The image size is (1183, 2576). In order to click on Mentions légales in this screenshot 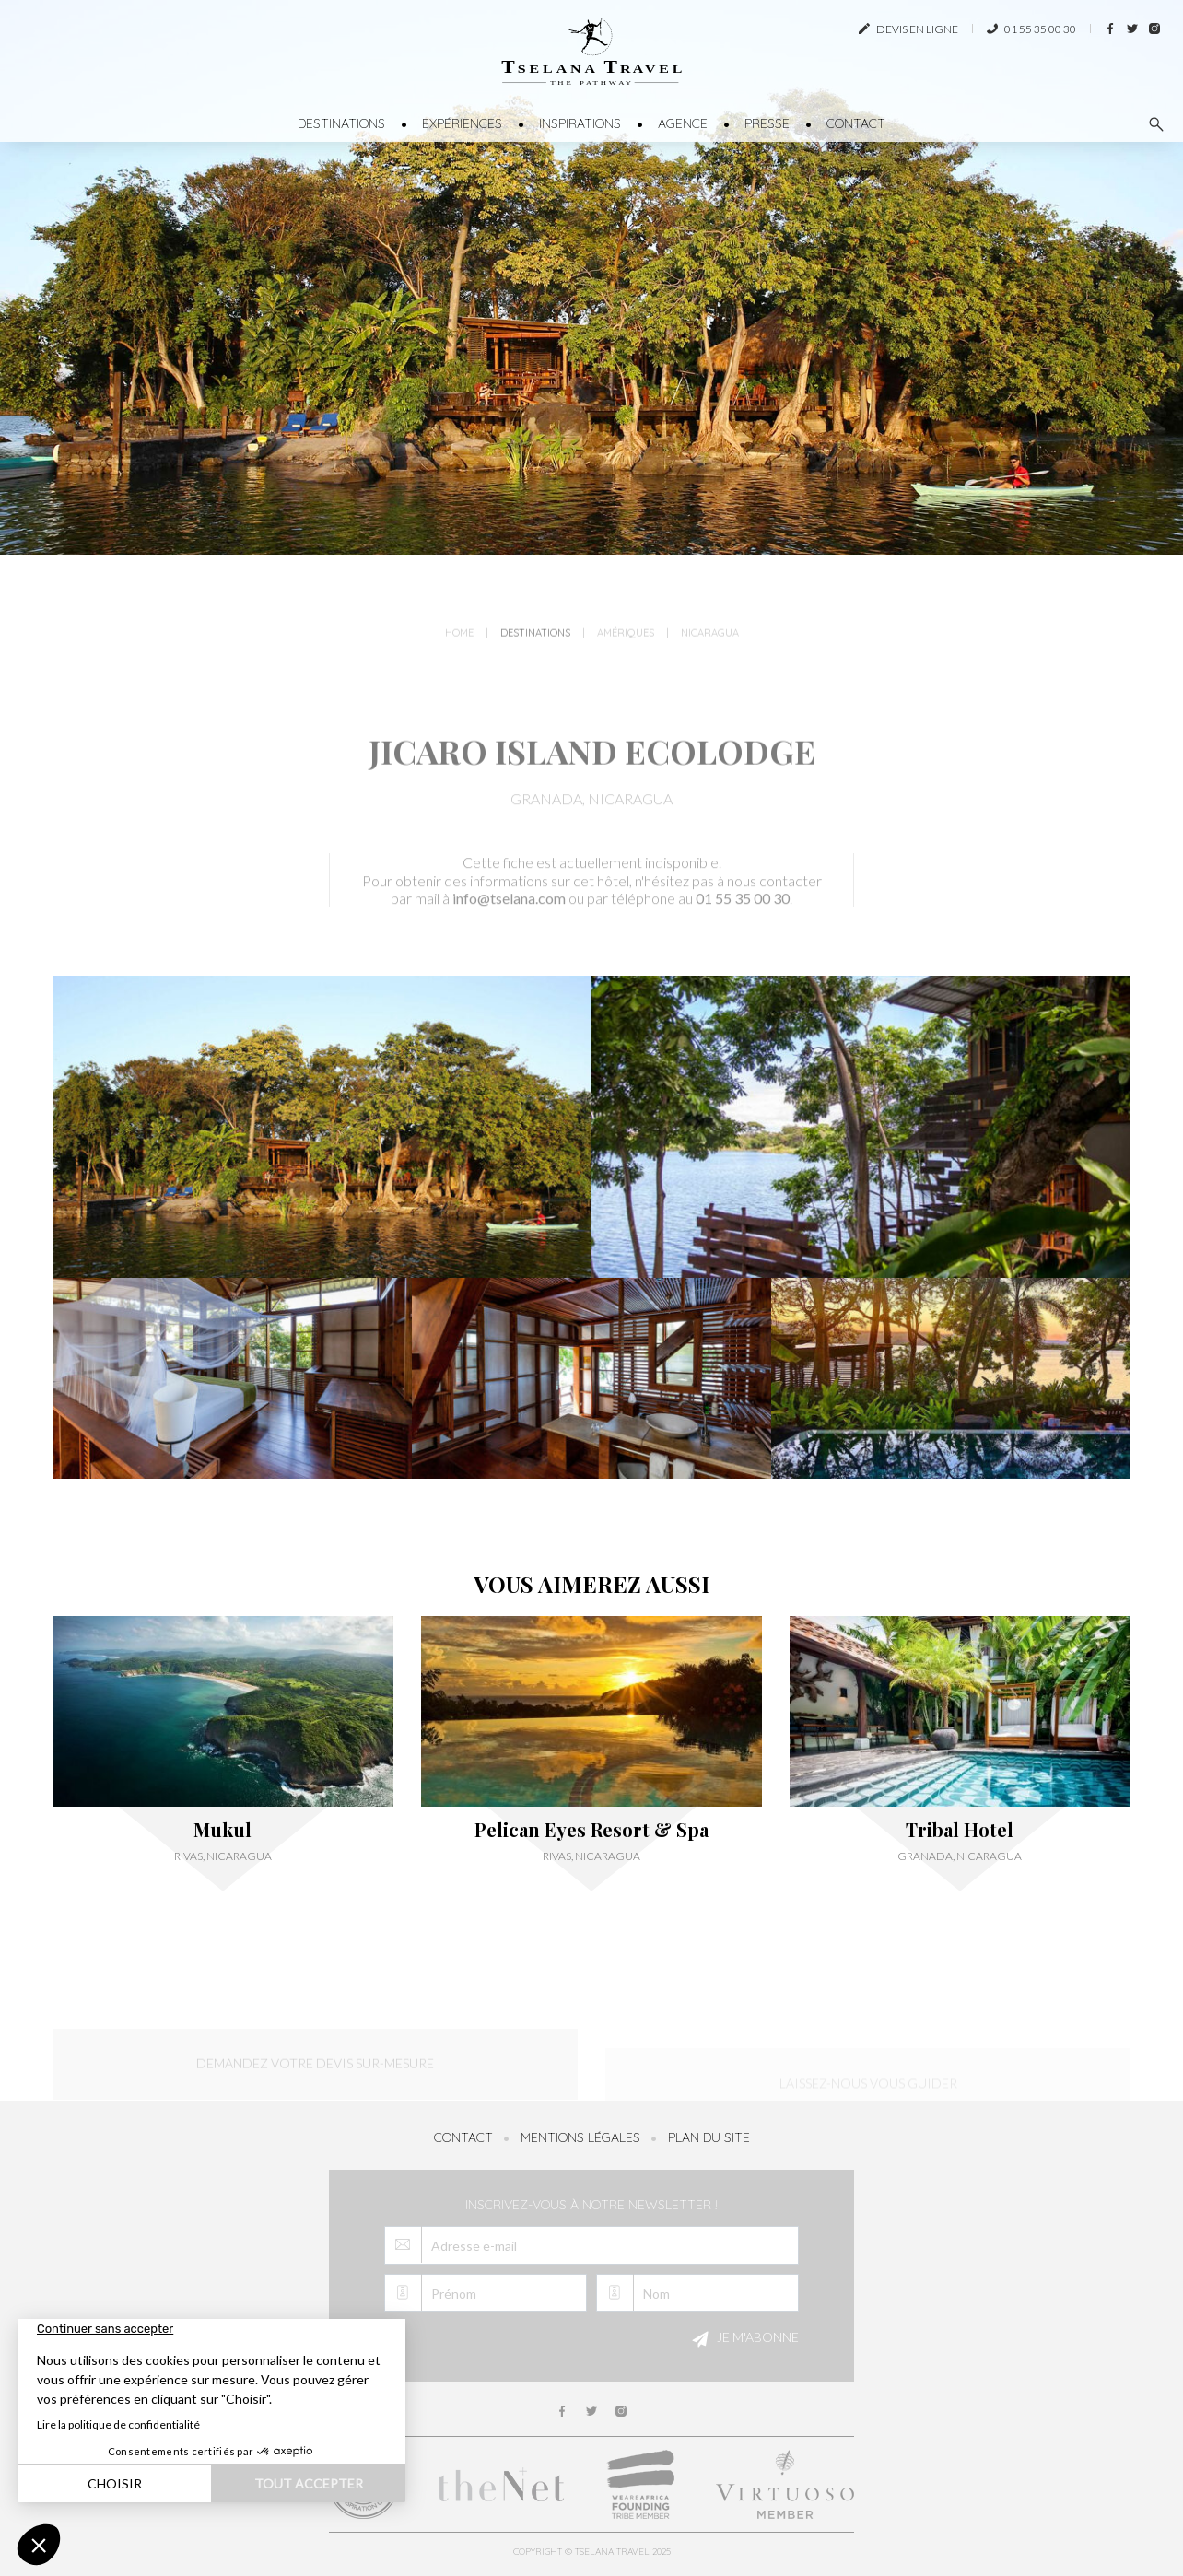, I will do `click(580, 2137)`.